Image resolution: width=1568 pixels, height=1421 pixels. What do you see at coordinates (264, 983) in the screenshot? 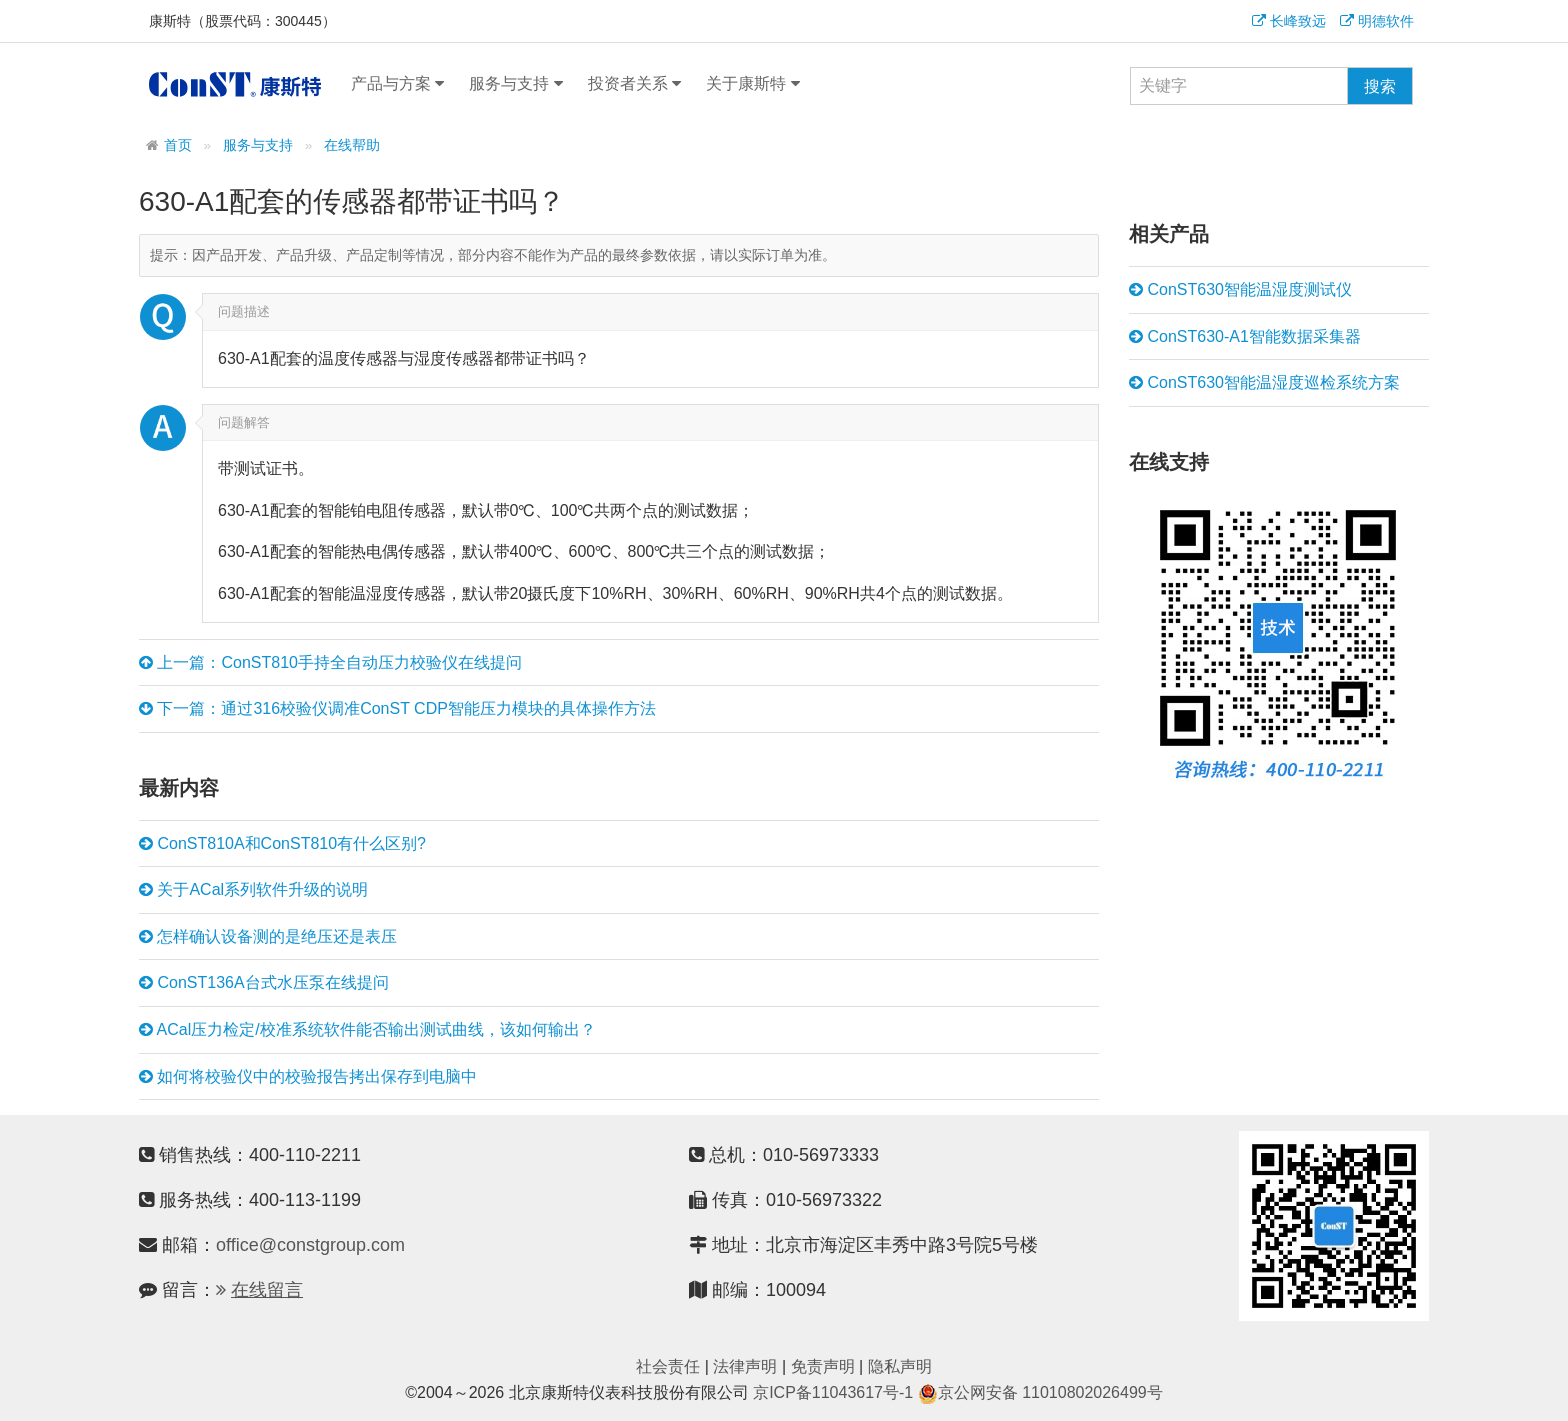
I see `ConST136A台式水压泵在线提问` at bounding box center [264, 983].